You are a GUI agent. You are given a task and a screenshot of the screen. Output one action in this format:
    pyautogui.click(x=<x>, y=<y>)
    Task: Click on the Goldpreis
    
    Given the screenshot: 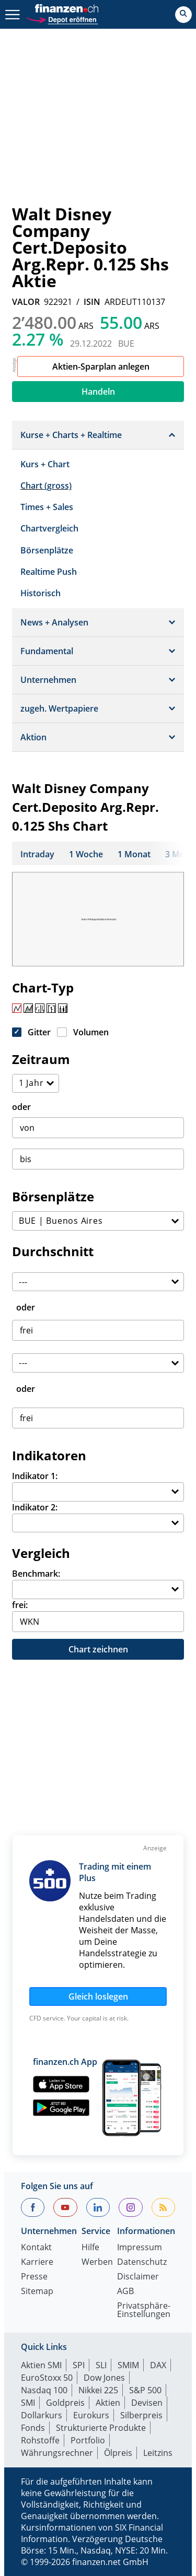 What is the action you would take?
    pyautogui.click(x=65, y=2402)
    